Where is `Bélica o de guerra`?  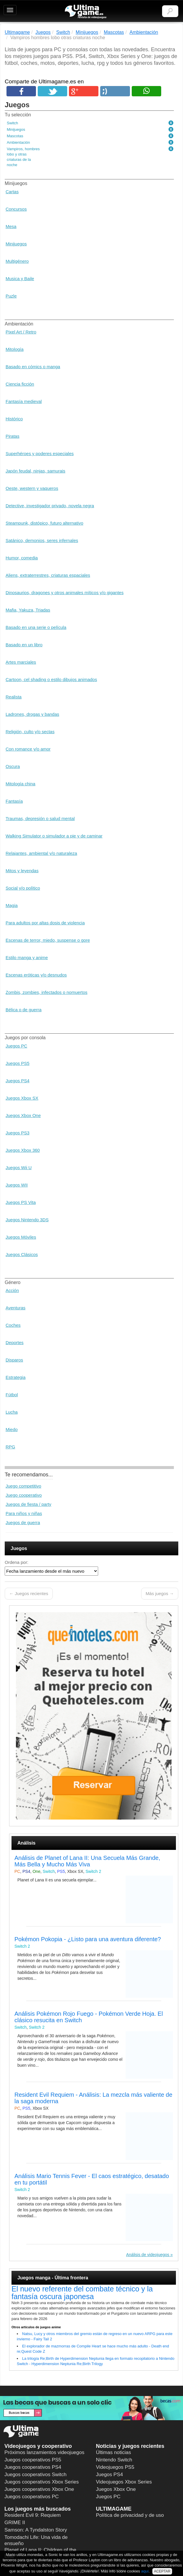 Bélica o de guerra is located at coordinates (24, 1009).